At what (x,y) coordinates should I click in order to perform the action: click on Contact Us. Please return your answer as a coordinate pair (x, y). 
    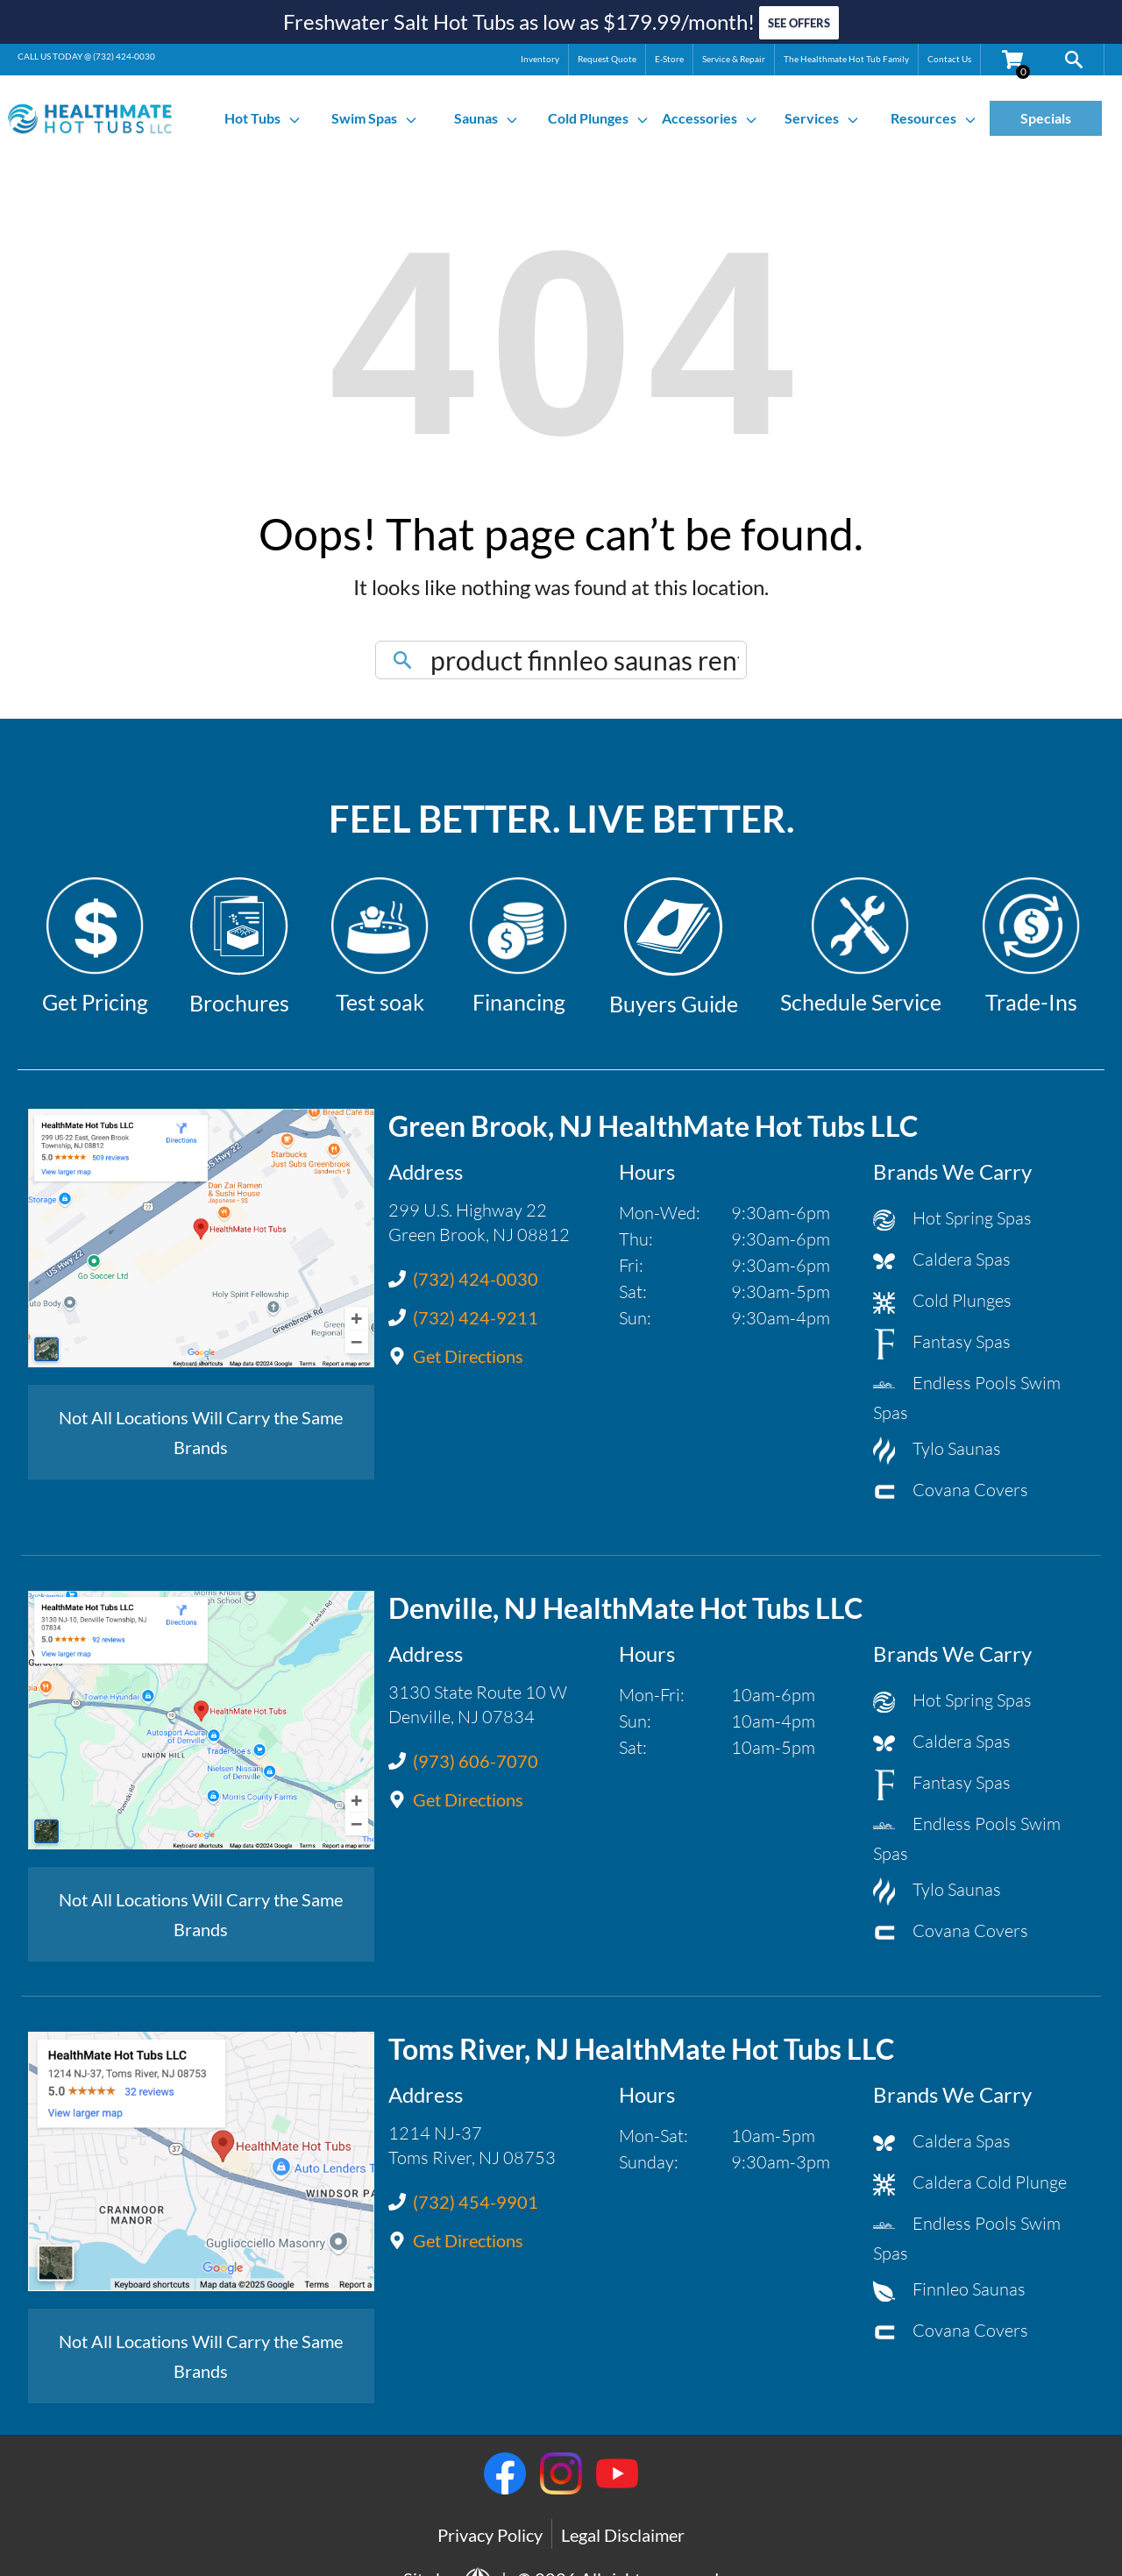
    Looking at the image, I should click on (949, 55).